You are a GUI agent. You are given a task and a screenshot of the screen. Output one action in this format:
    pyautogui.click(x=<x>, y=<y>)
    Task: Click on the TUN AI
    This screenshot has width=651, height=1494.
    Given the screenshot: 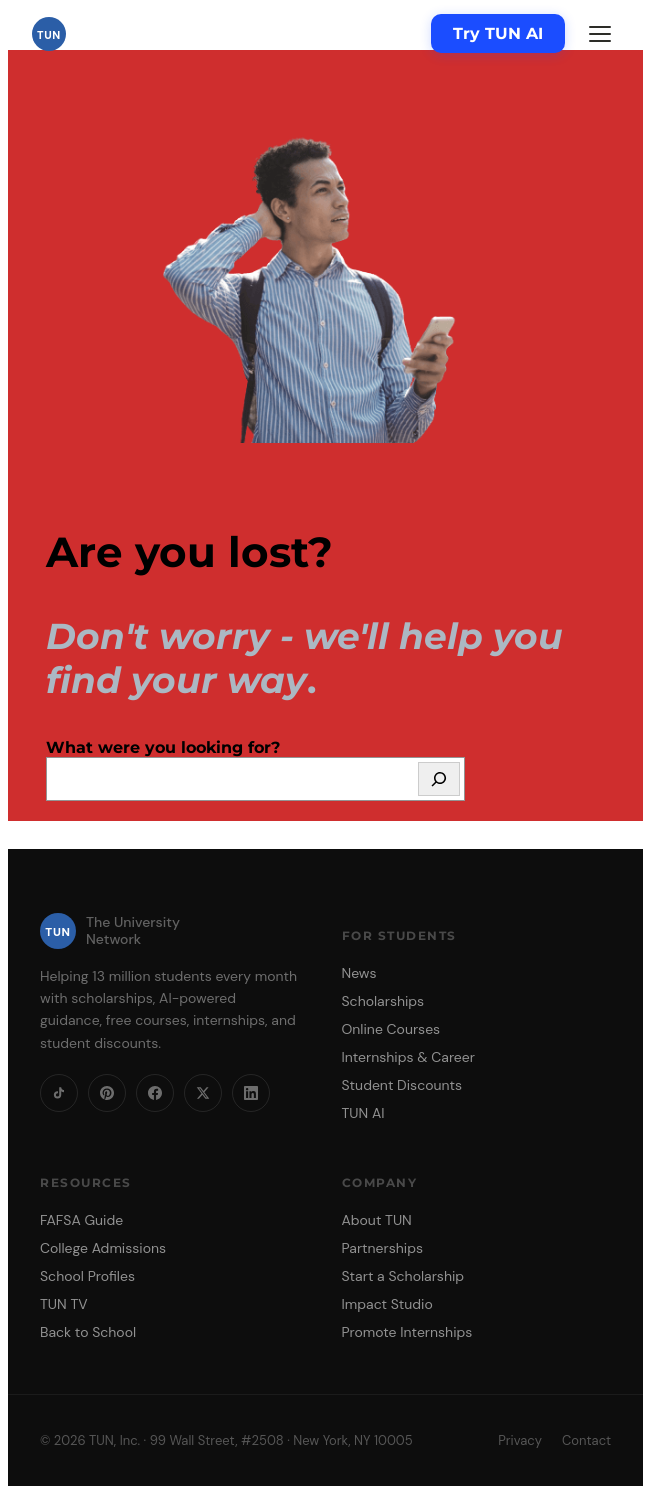 What is the action you would take?
    pyautogui.click(x=363, y=1113)
    